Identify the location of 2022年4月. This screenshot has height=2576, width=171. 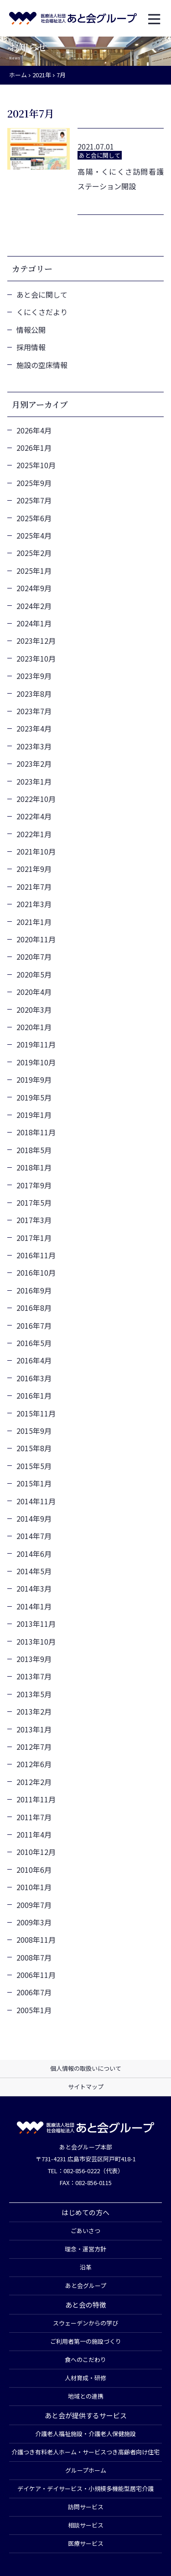
(34, 816).